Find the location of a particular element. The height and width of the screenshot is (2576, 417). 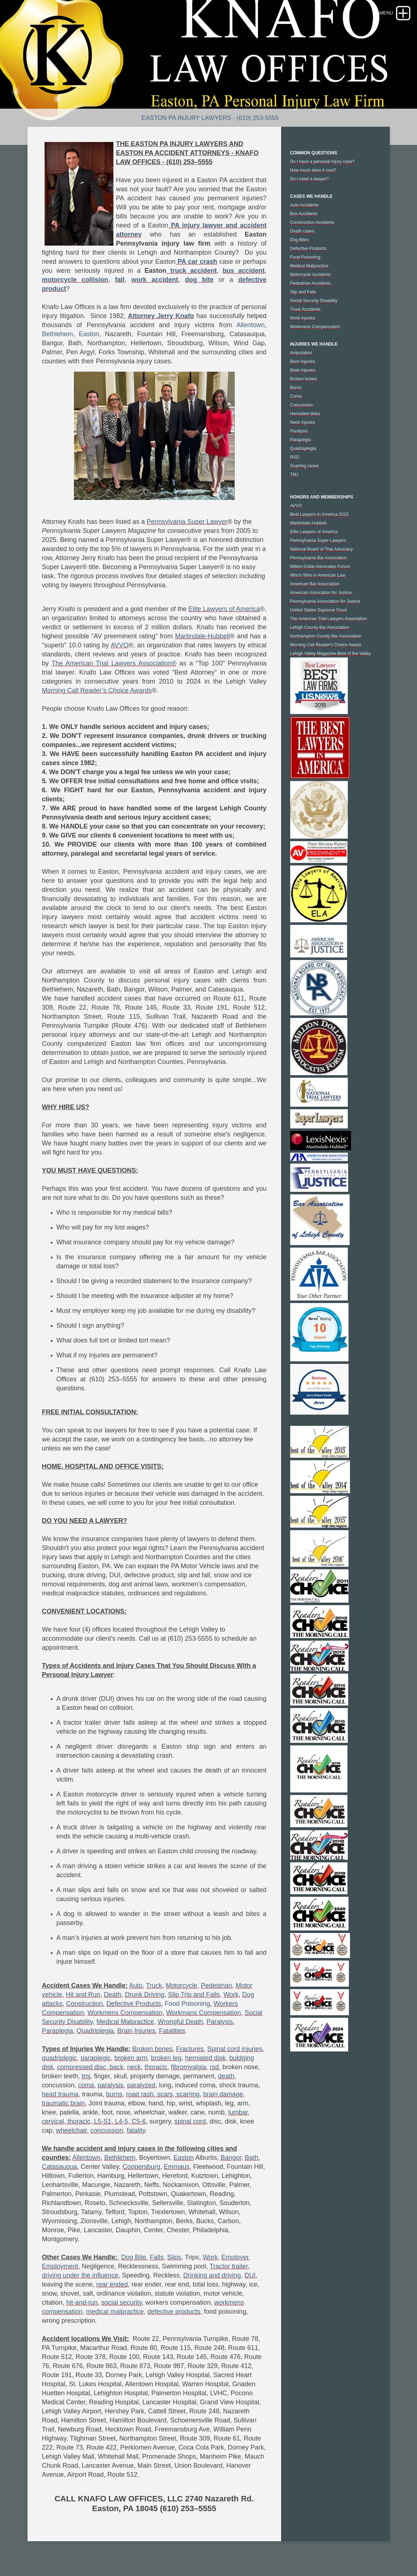

Pedestrian Accidents is located at coordinates (310, 283).